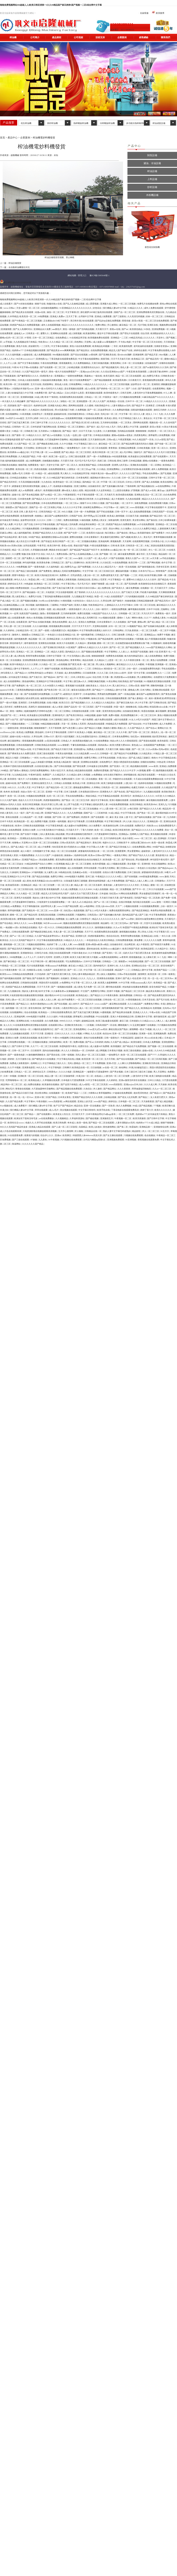 The width and height of the screenshot is (177, 2576). What do you see at coordinates (151, 482) in the screenshot?
I see `国产成人在线视频` at bounding box center [151, 482].